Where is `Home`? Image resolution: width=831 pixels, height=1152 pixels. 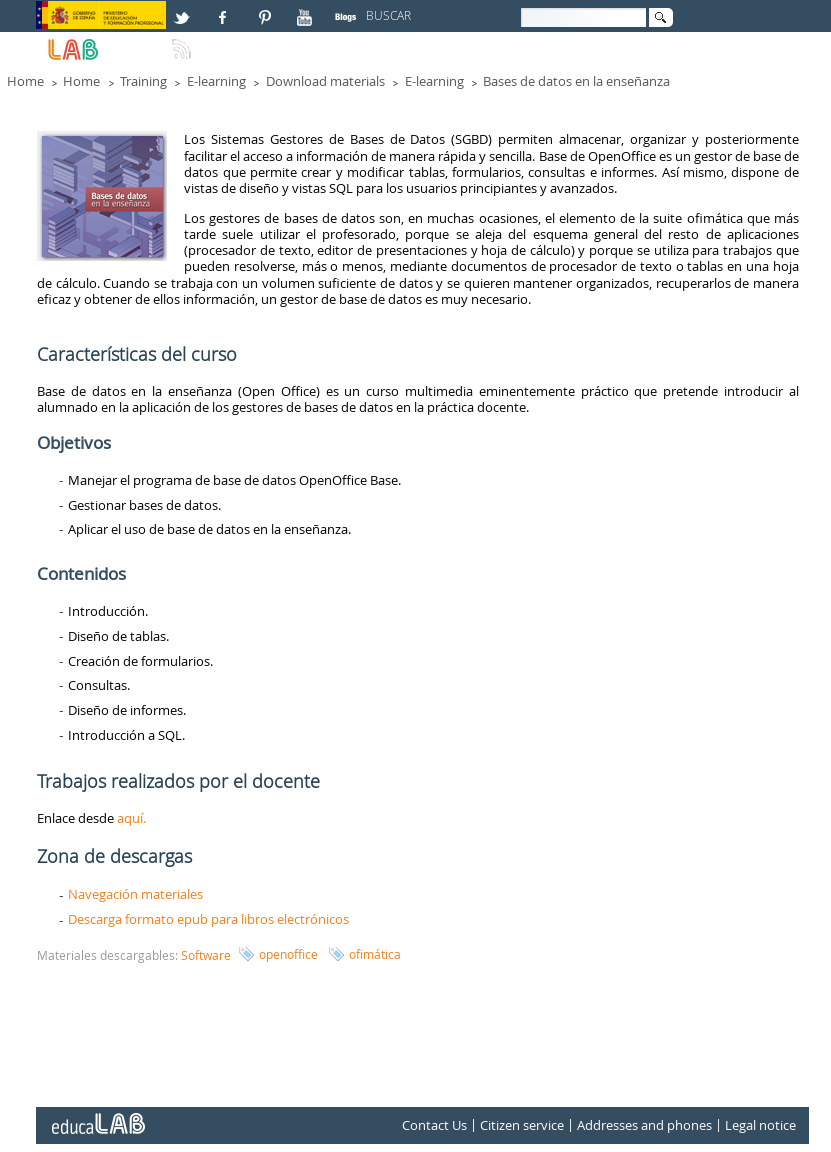
Home is located at coordinates (25, 81).